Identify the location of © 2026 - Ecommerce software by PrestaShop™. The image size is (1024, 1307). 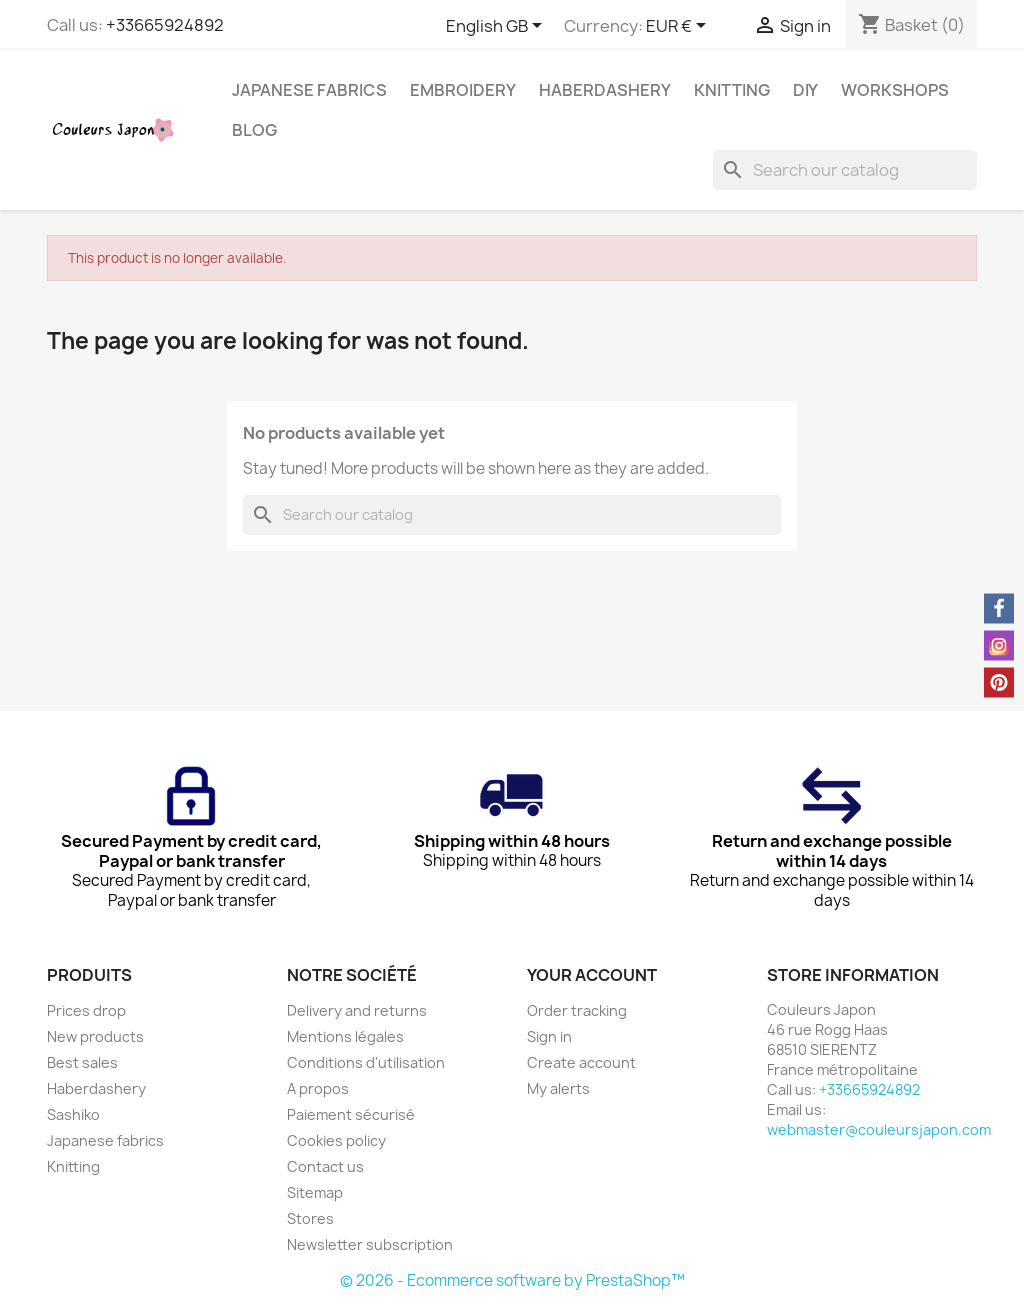
(512, 1280).